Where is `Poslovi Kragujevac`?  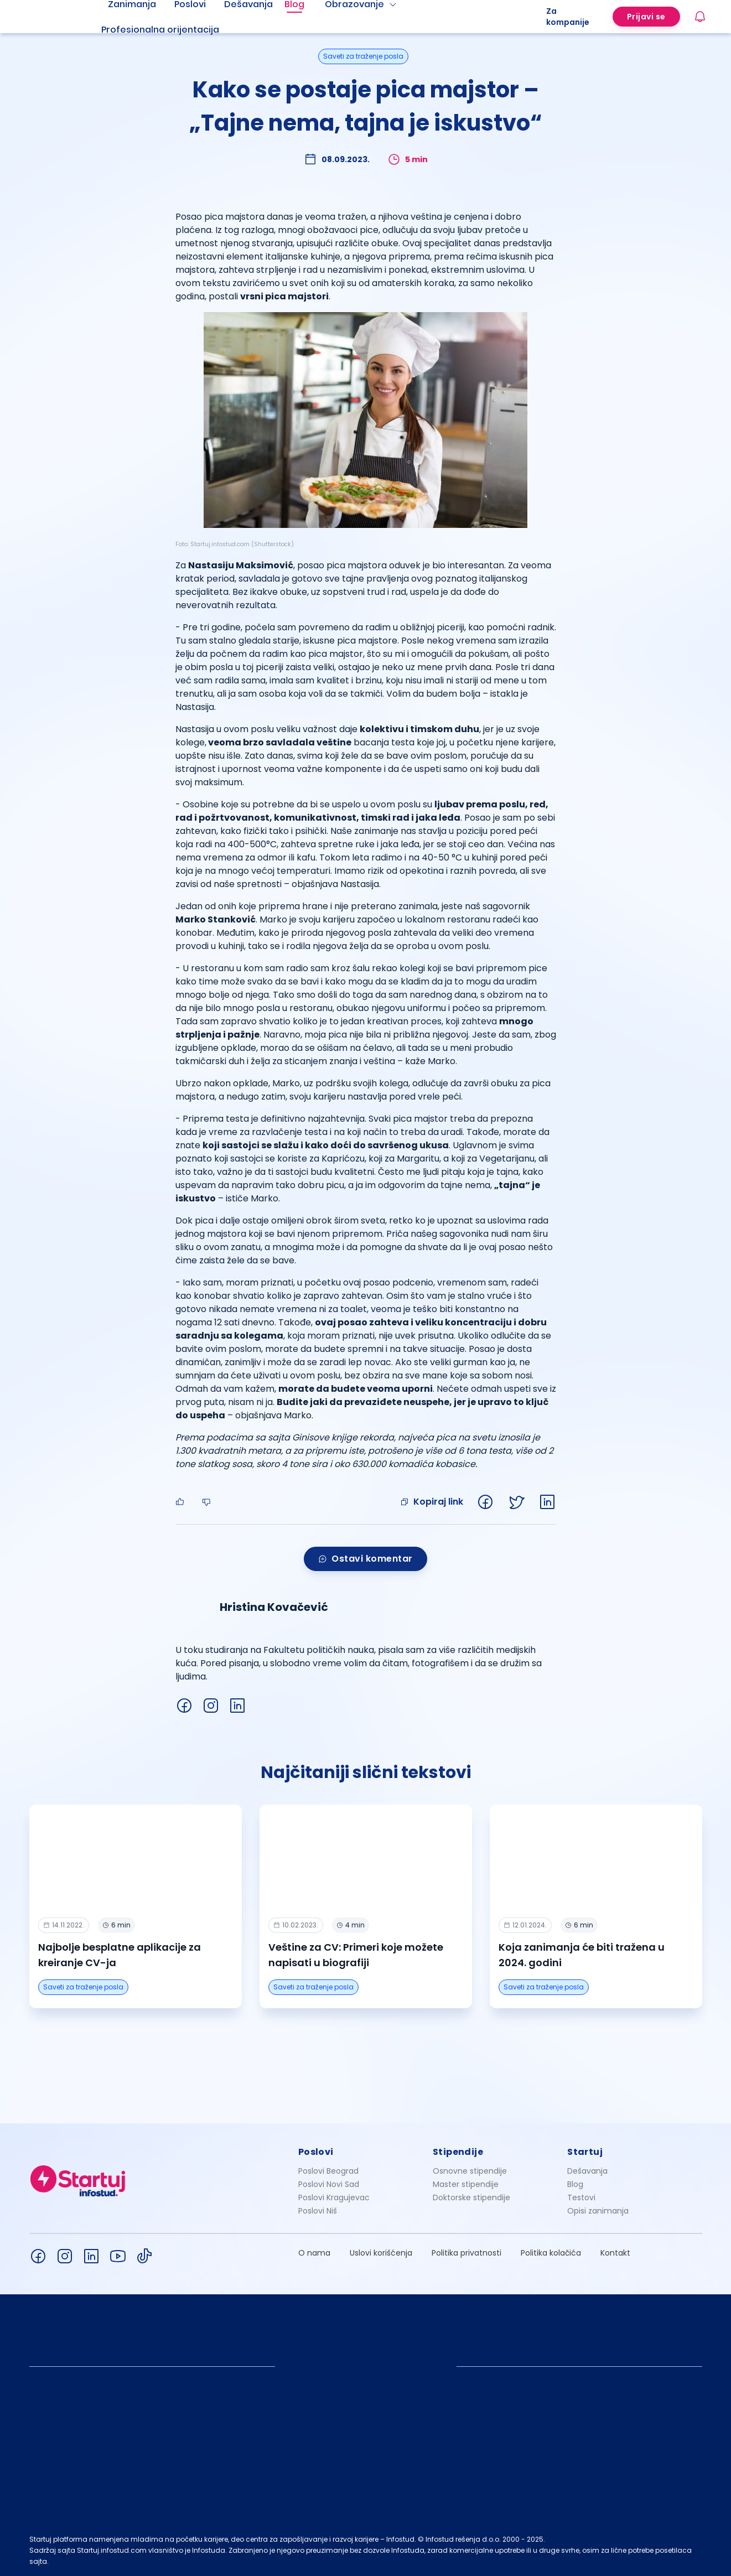 Poslovi Kragujevac is located at coordinates (334, 2197).